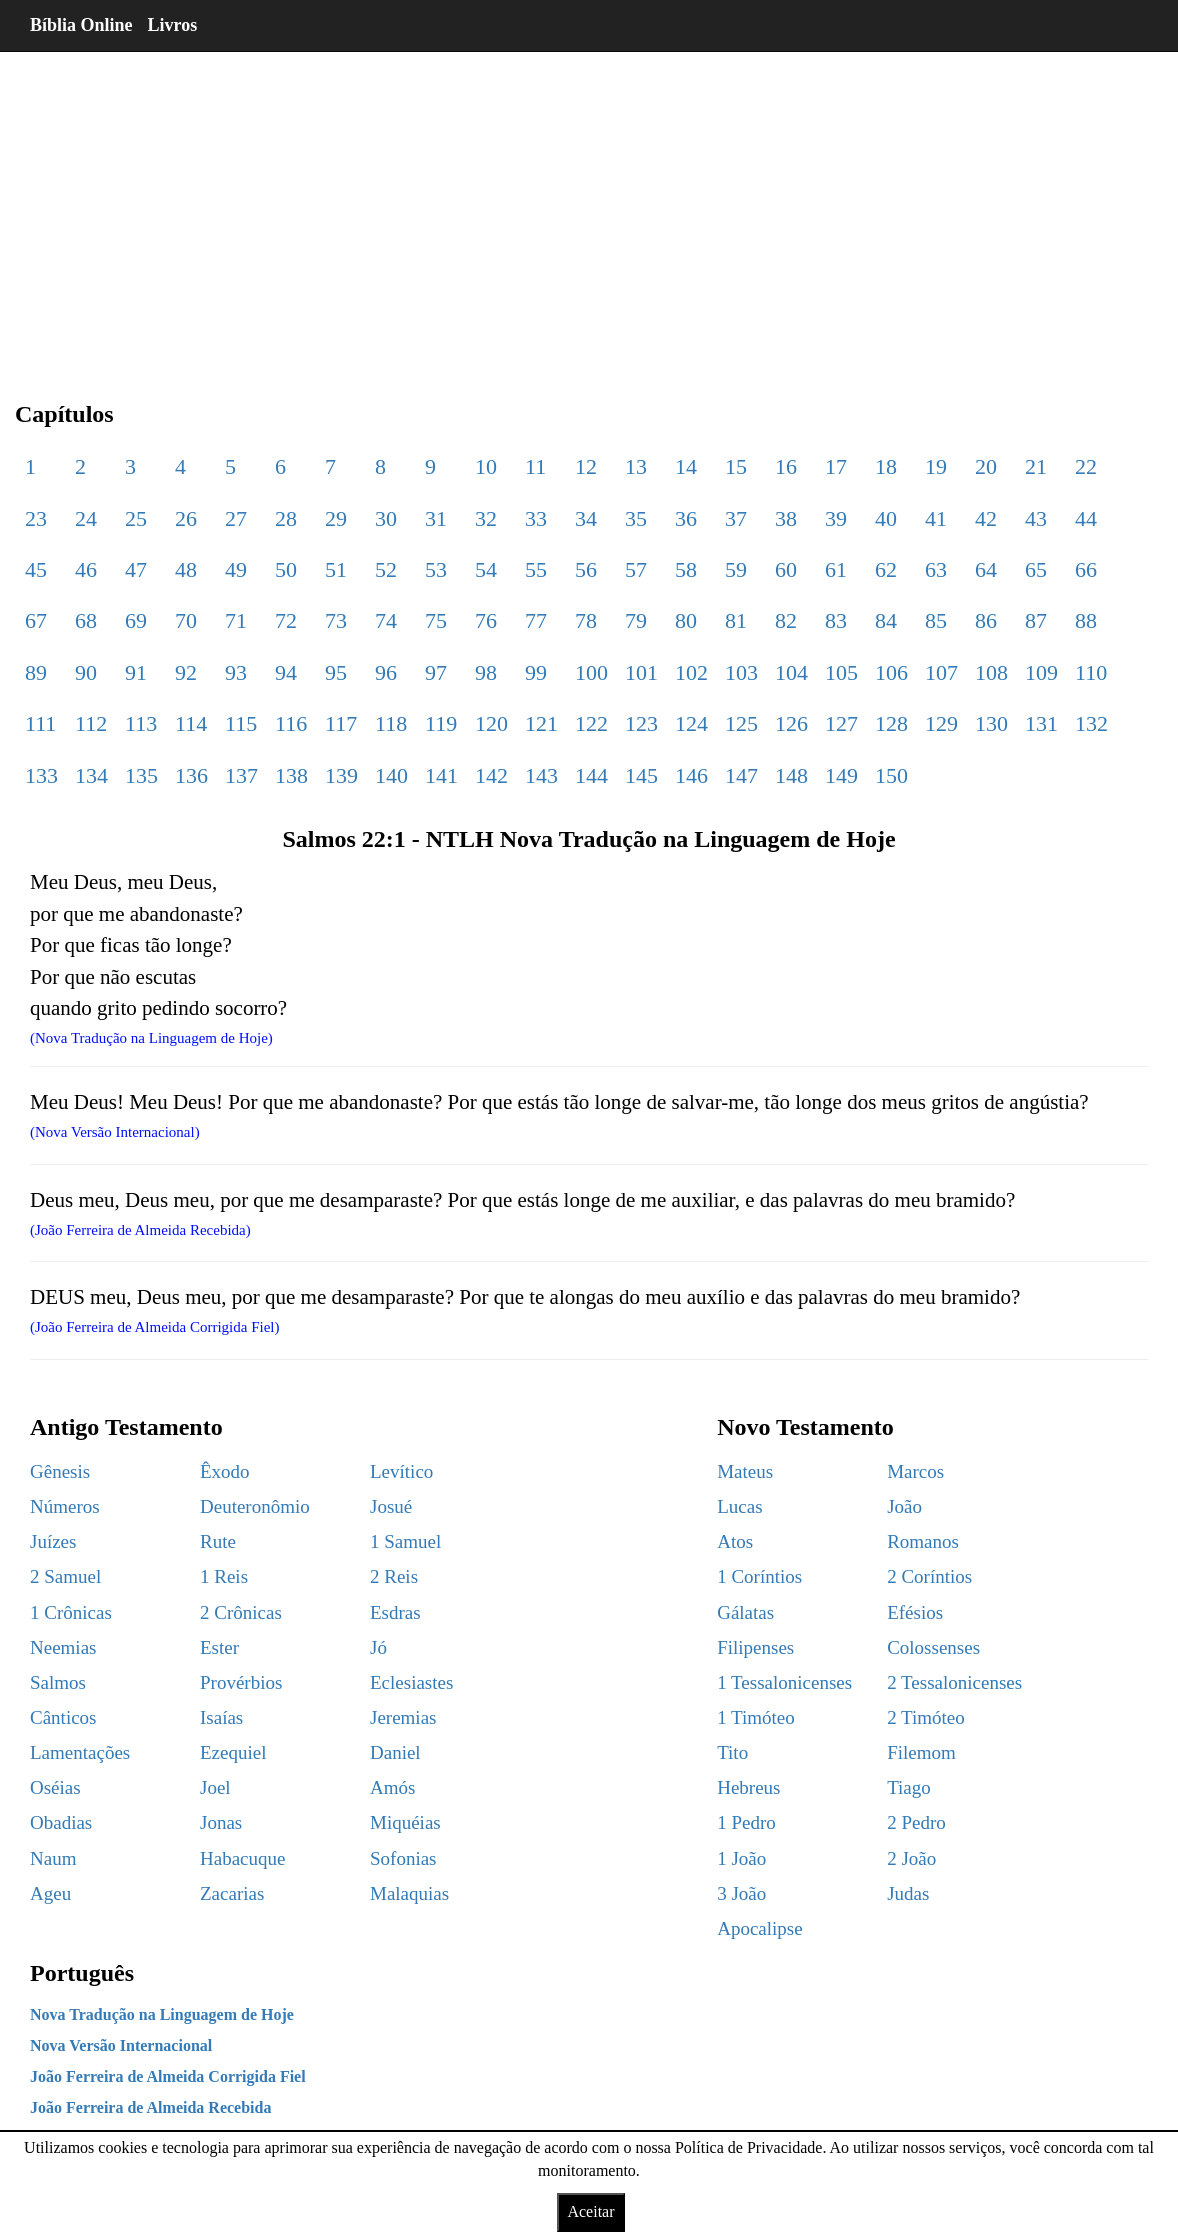 The width and height of the screenshot is (1178, 2237). Describe the element at coordinates (736, 569) in the screenshot. I see `59` at that location.